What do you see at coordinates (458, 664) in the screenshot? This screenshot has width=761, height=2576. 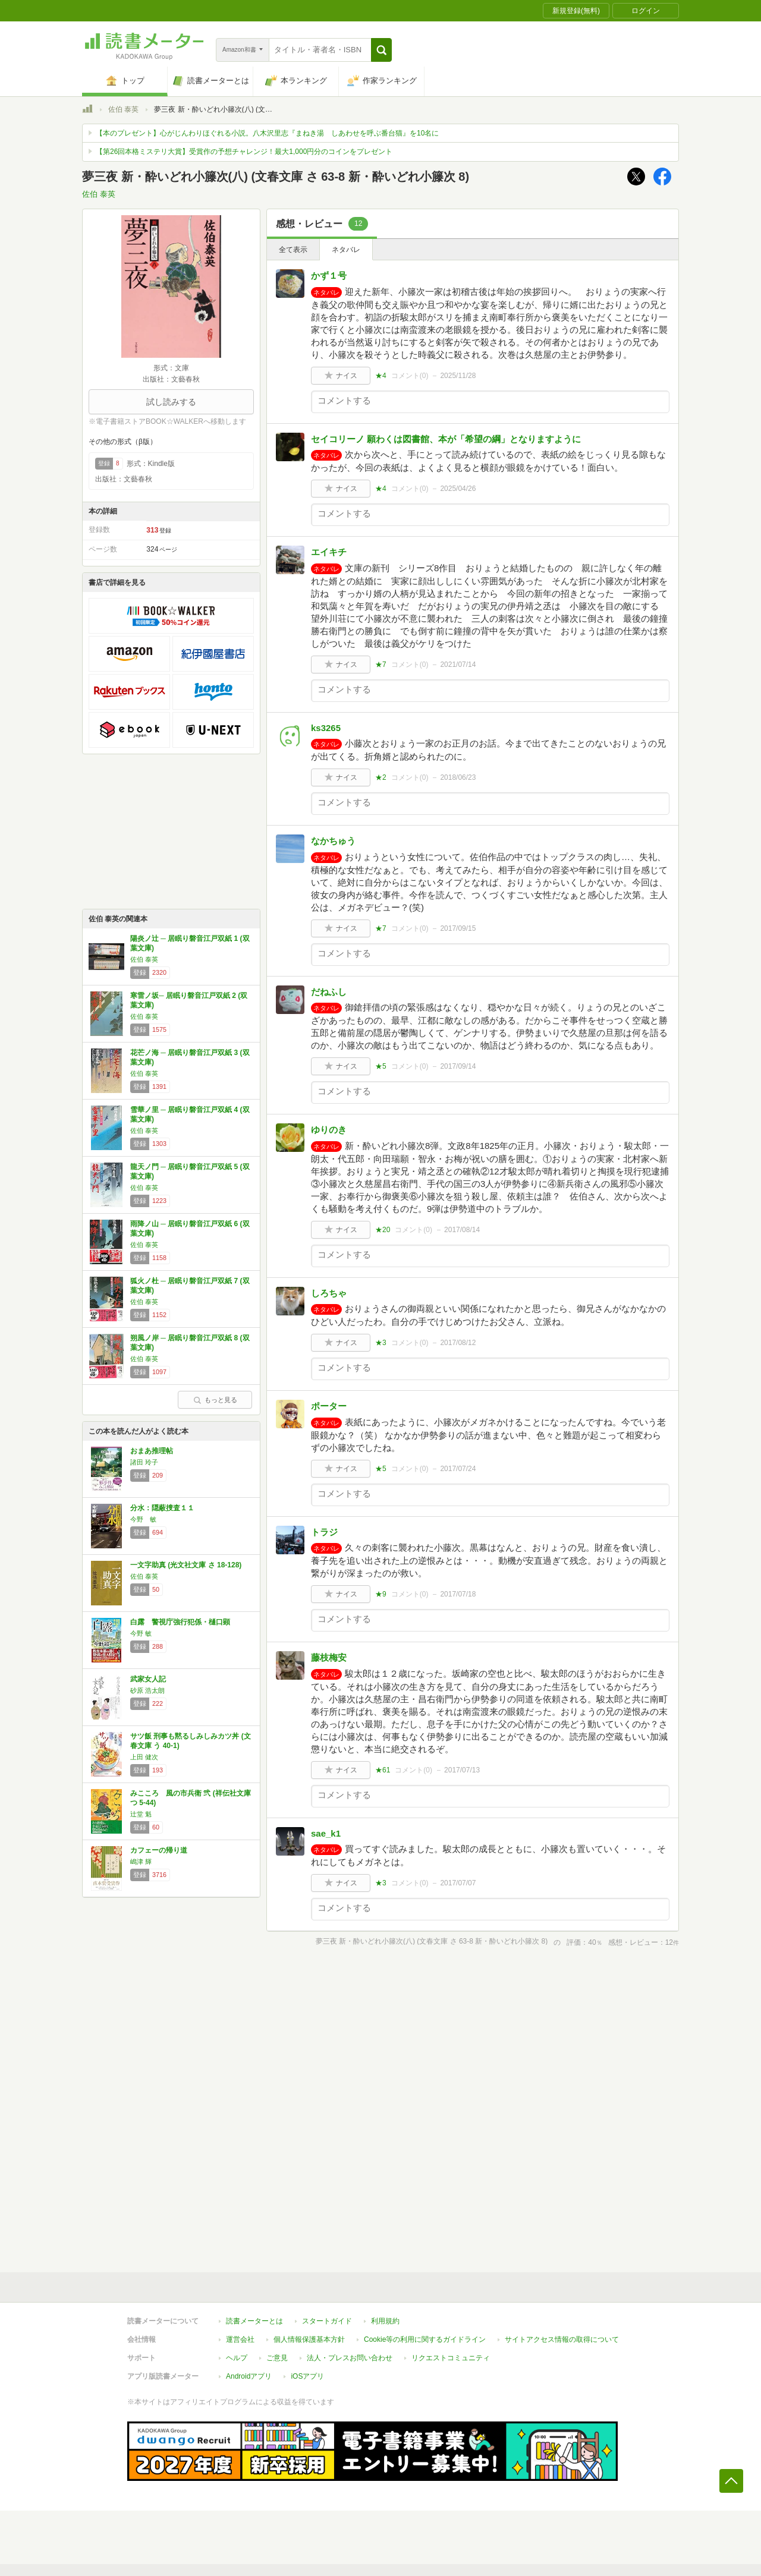 I see `2021/07/14` at bounding box center [458, 664].